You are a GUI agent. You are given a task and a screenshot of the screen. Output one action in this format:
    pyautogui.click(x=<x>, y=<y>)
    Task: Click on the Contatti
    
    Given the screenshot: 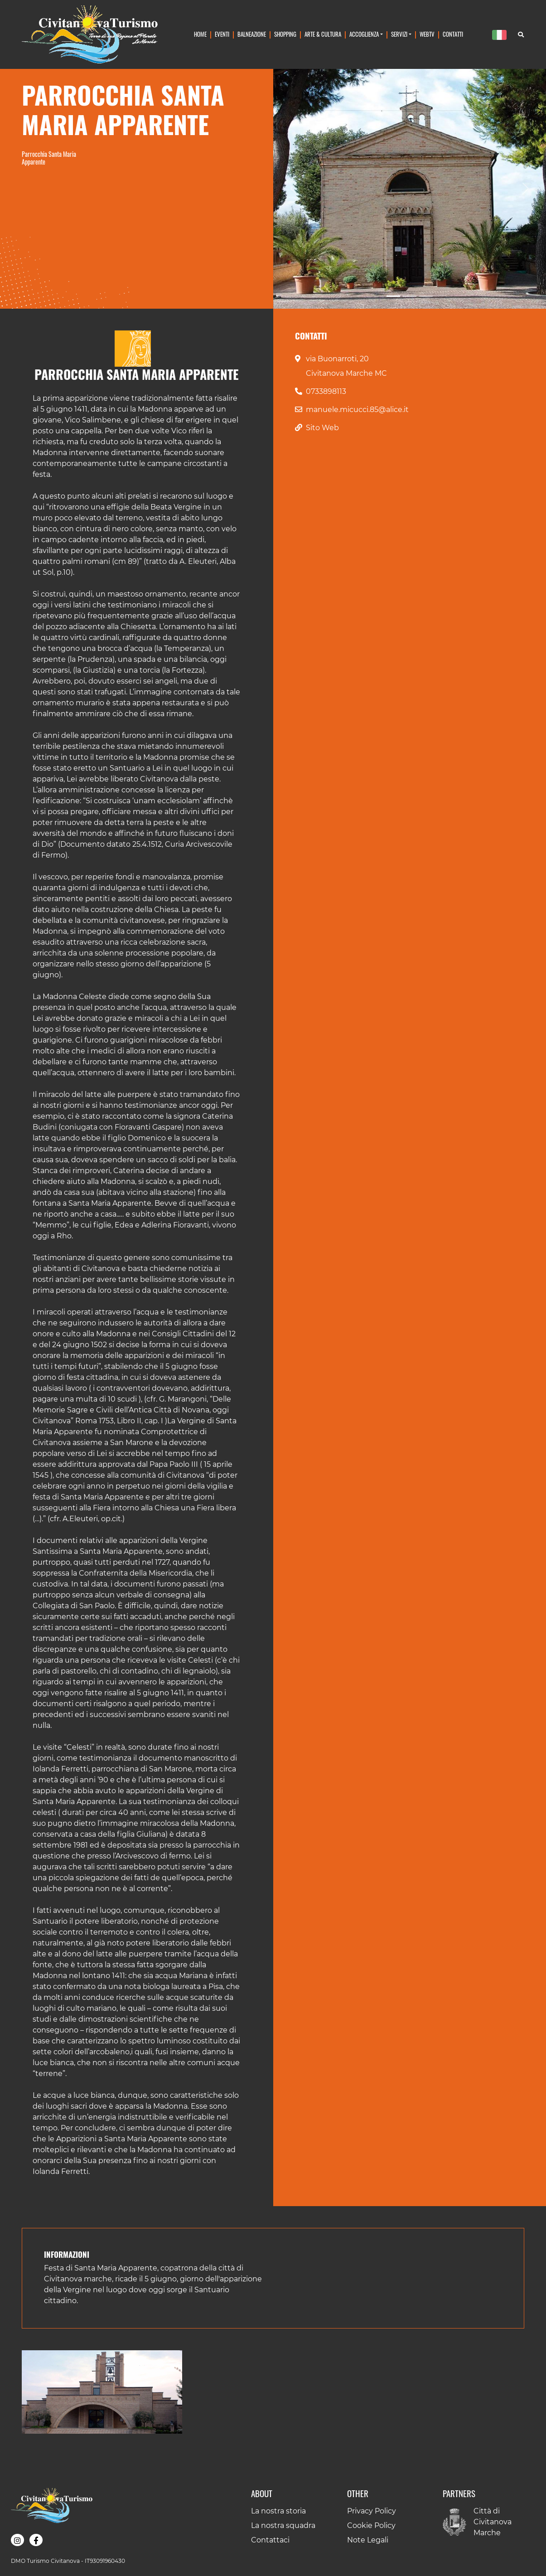 What is the action you would take?
    pyautogui.click(x=453, y=34)
    